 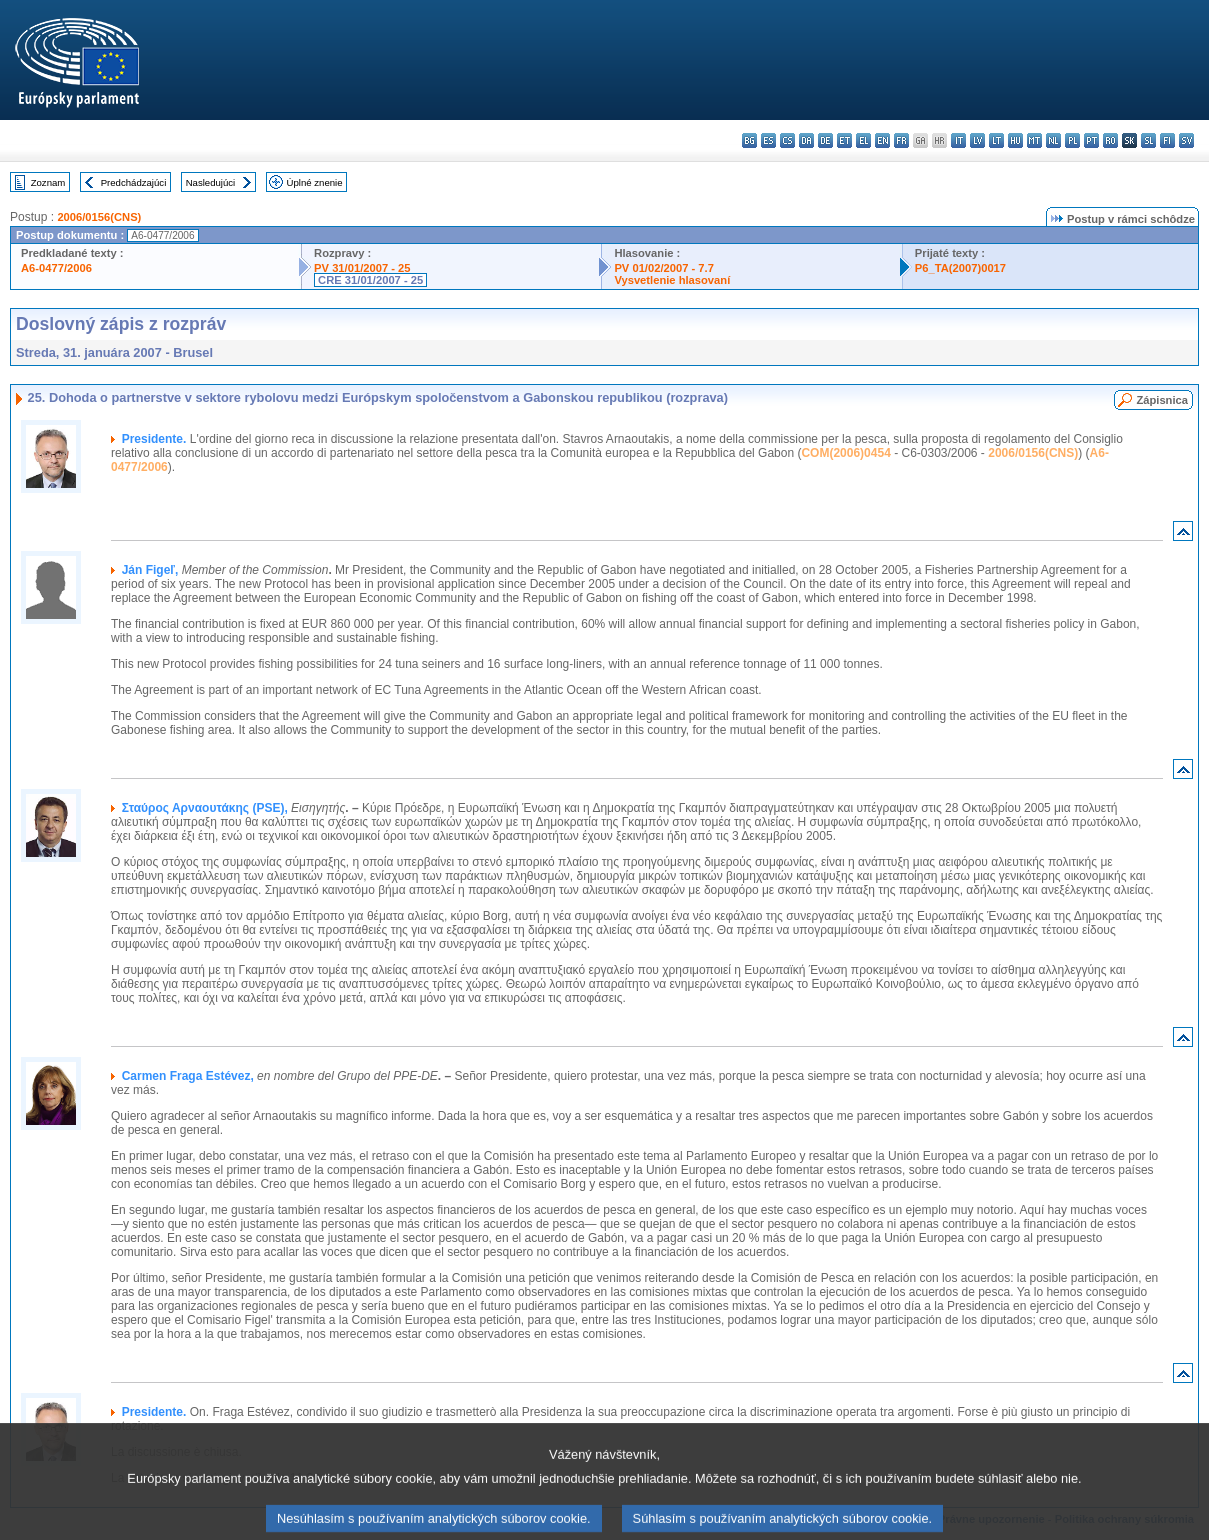 What do you see at coordinates (134, 182) in the screenshot?
I see `Predchádzajúci` at bounding box center [134, 182].